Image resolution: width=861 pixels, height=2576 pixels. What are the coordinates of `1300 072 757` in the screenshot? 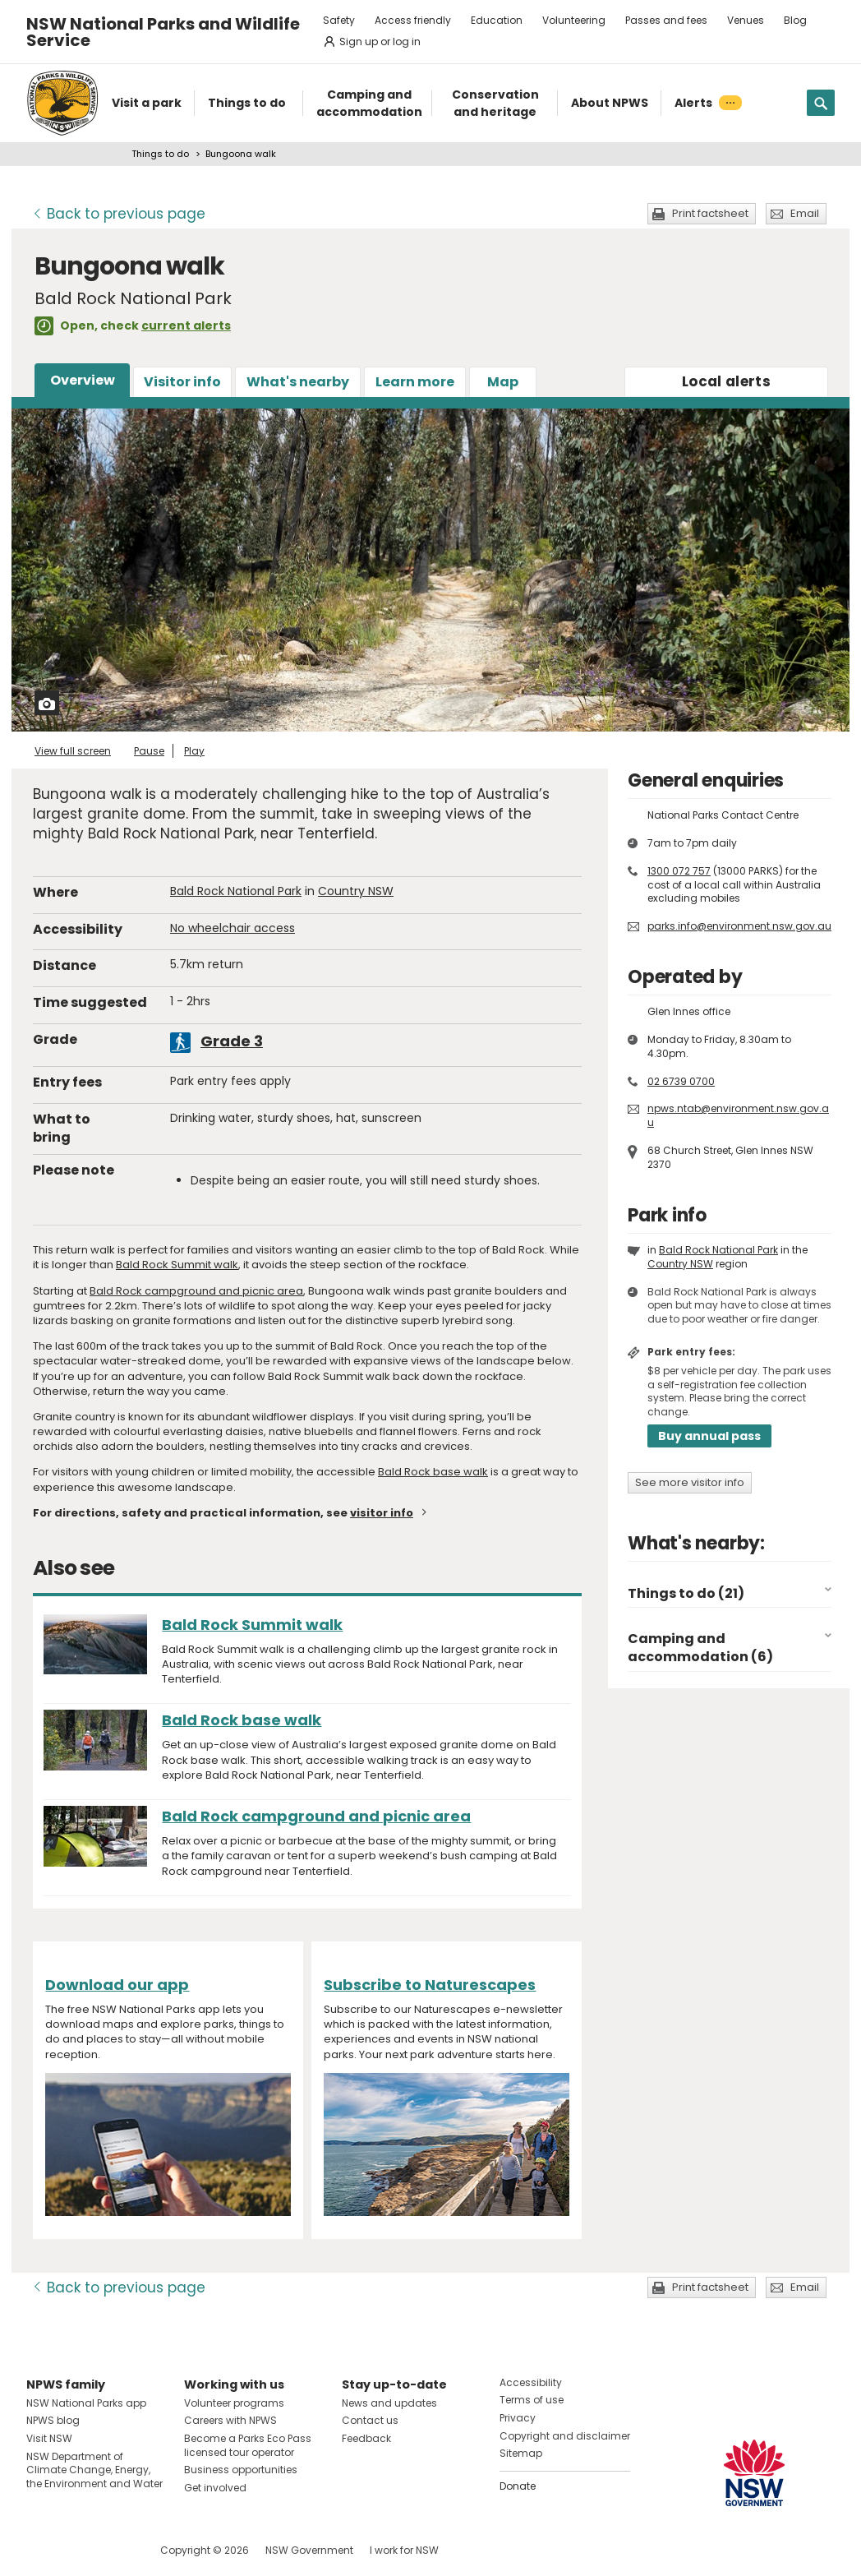 It's located at (679, 871).